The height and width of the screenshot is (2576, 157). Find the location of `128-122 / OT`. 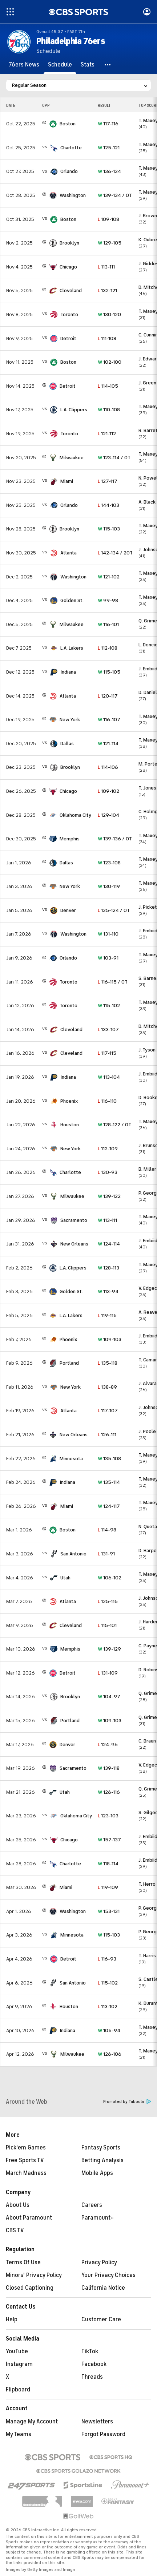

128-122 / OT is located at coordinates (114, 1125).